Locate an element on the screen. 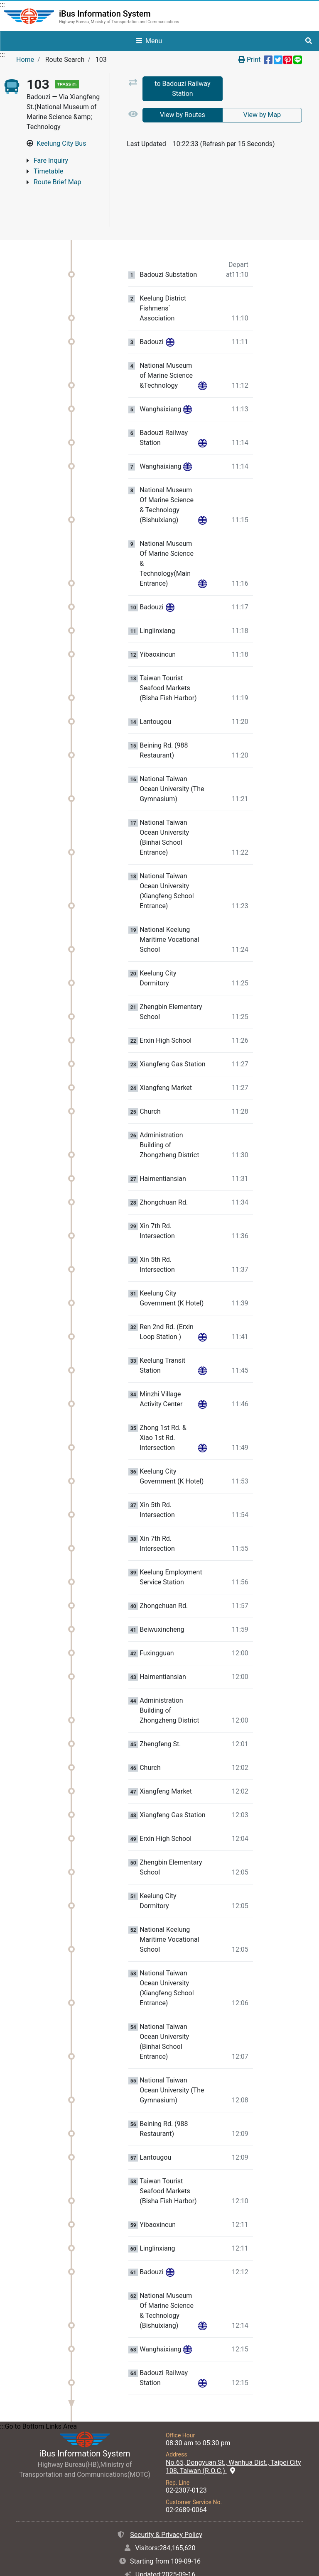 This screenshot has width=319, height=2576. Xin 7th Rd. Intersection [Stop:Xin 7th Rd. Intersection.] is located at coordinates (157, 1195).